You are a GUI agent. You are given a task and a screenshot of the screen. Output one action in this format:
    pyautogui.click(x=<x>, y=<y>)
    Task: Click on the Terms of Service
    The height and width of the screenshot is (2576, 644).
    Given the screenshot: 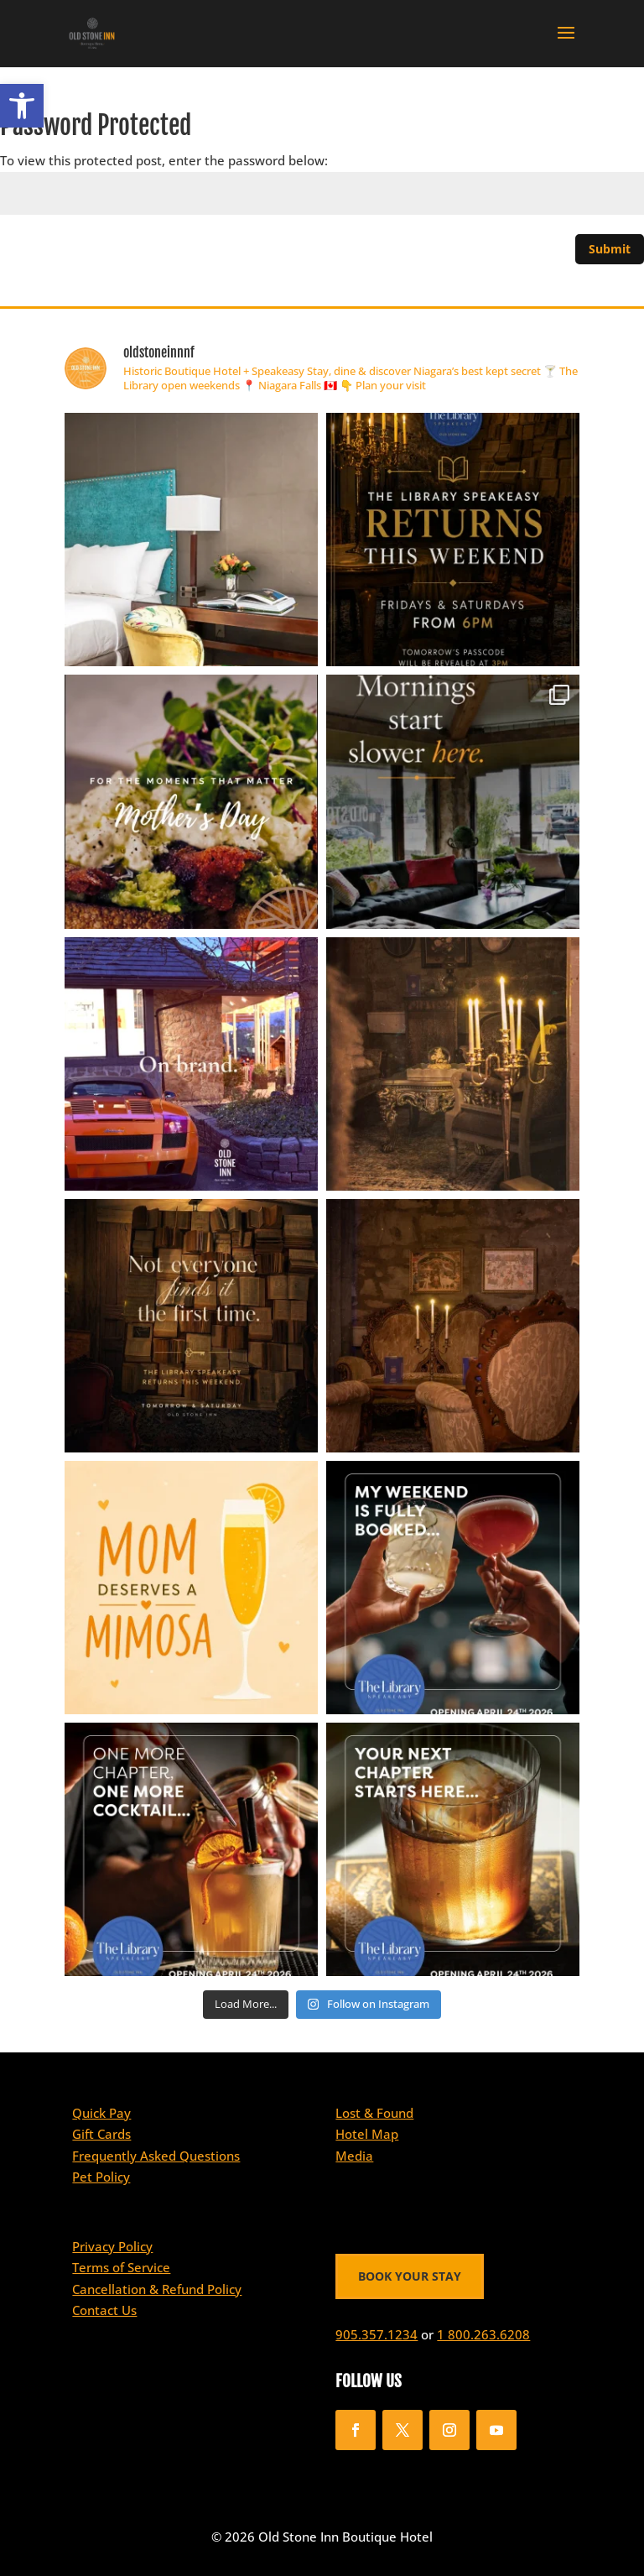 What is the action you would take?
    pyautogui.click(x=121, y=2267)
    